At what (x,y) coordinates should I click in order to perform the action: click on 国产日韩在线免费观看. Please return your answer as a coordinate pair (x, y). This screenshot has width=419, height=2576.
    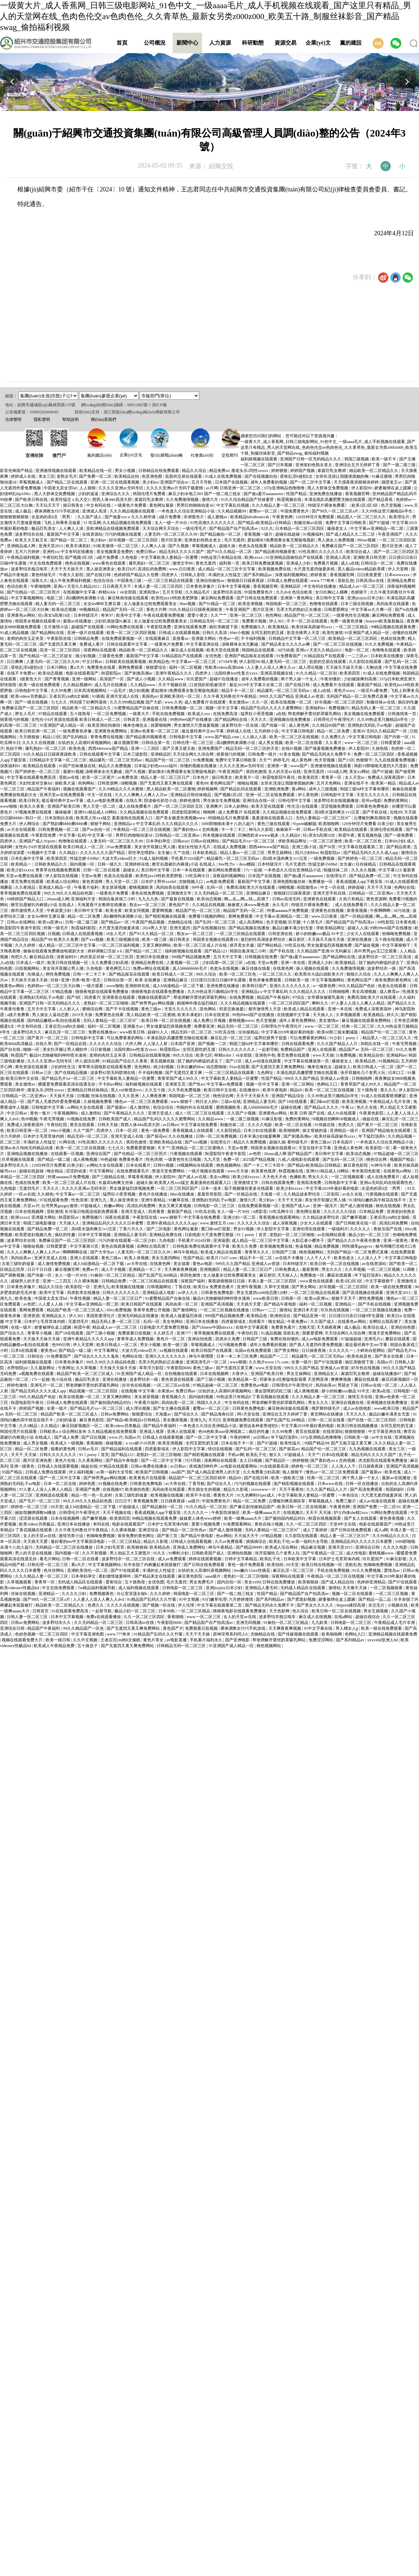
    Looking at the image, I should click on (257, 598).